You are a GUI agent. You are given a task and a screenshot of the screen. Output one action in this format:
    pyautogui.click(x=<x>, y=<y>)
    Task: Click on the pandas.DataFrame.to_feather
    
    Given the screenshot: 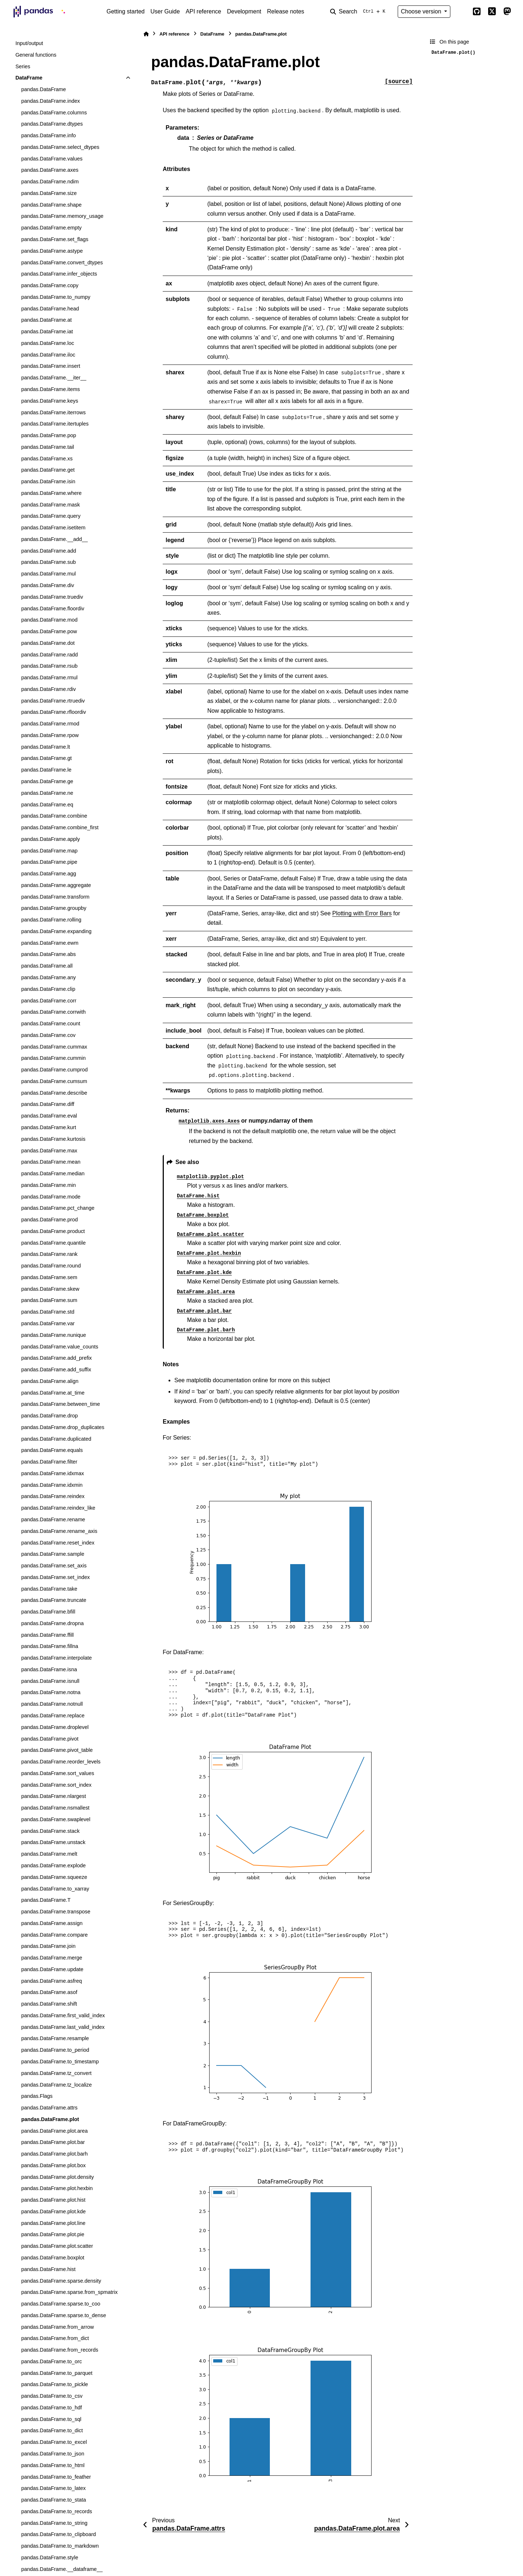 What is the action you would take?
    pyautogui.click(x=56, y=2477)
    